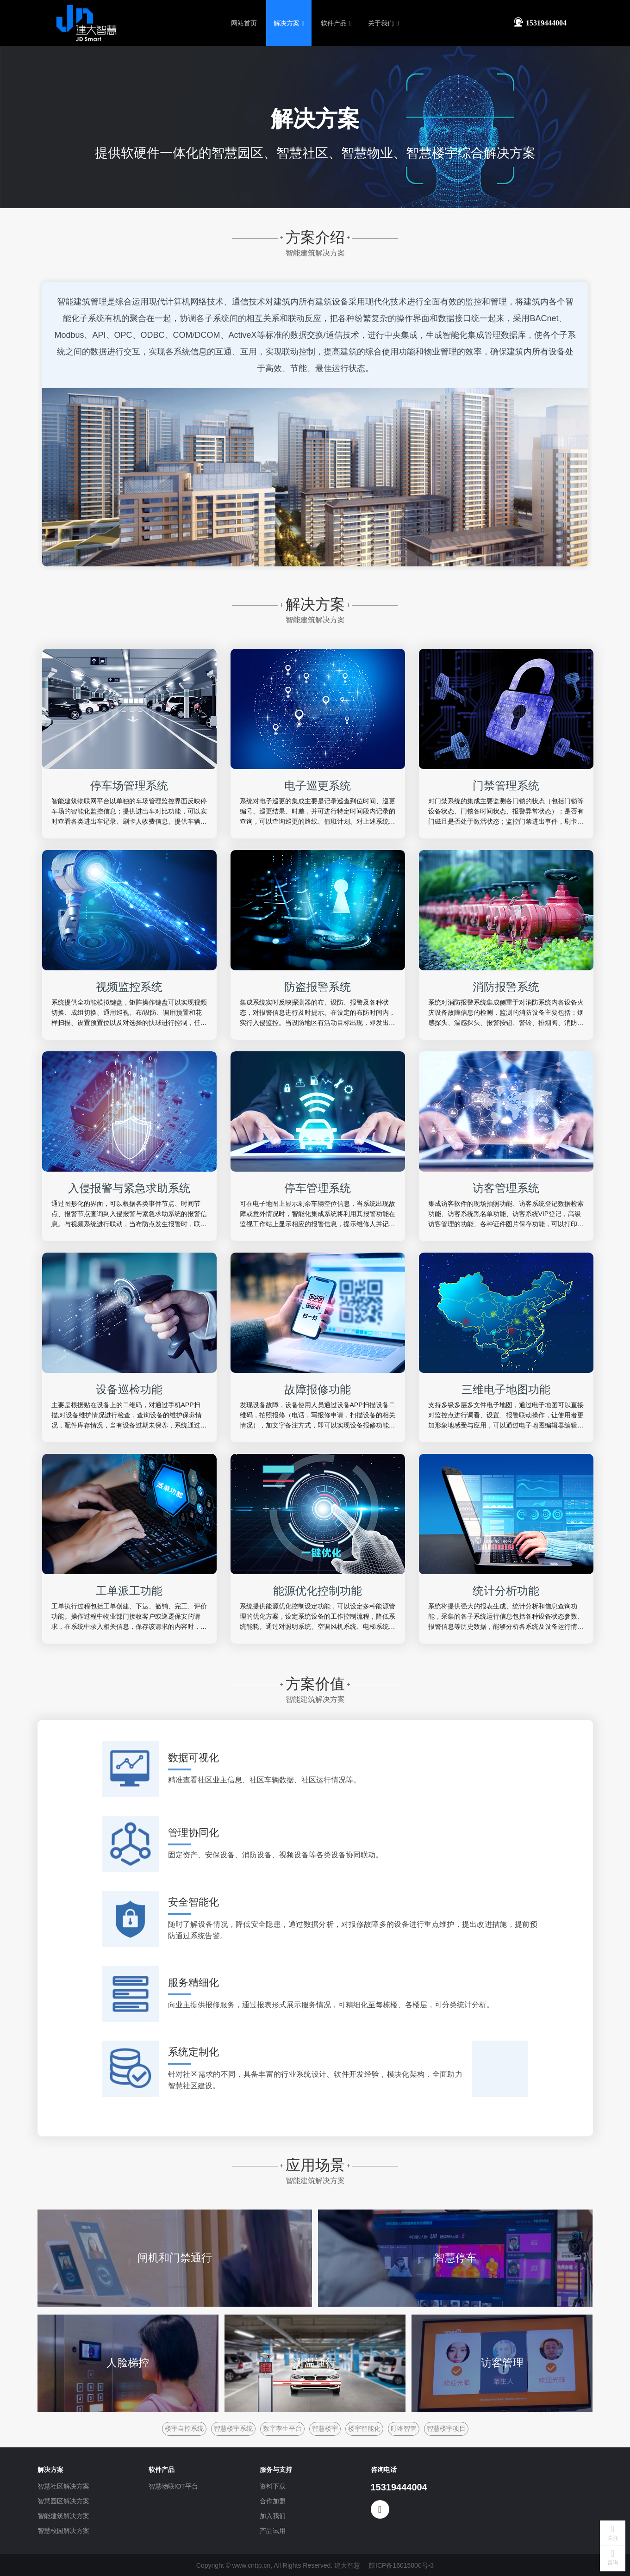 The height and width of the screenshot is (2576, 630). What do you see at coordinates (273, 2485) in the screenshot?
I see `资料下载` at bounding box center [273, 2485].